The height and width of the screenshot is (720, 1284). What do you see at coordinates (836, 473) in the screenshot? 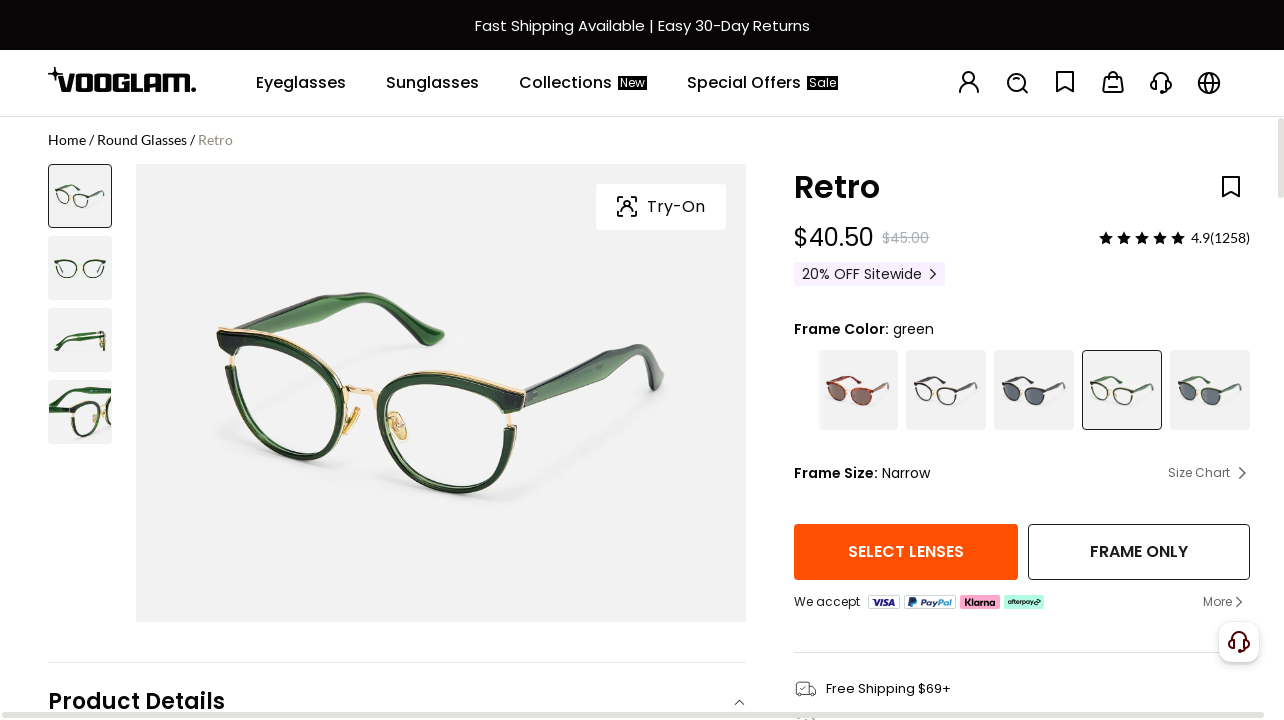
I see `Frame Size:` at bounding box center [836, 473].